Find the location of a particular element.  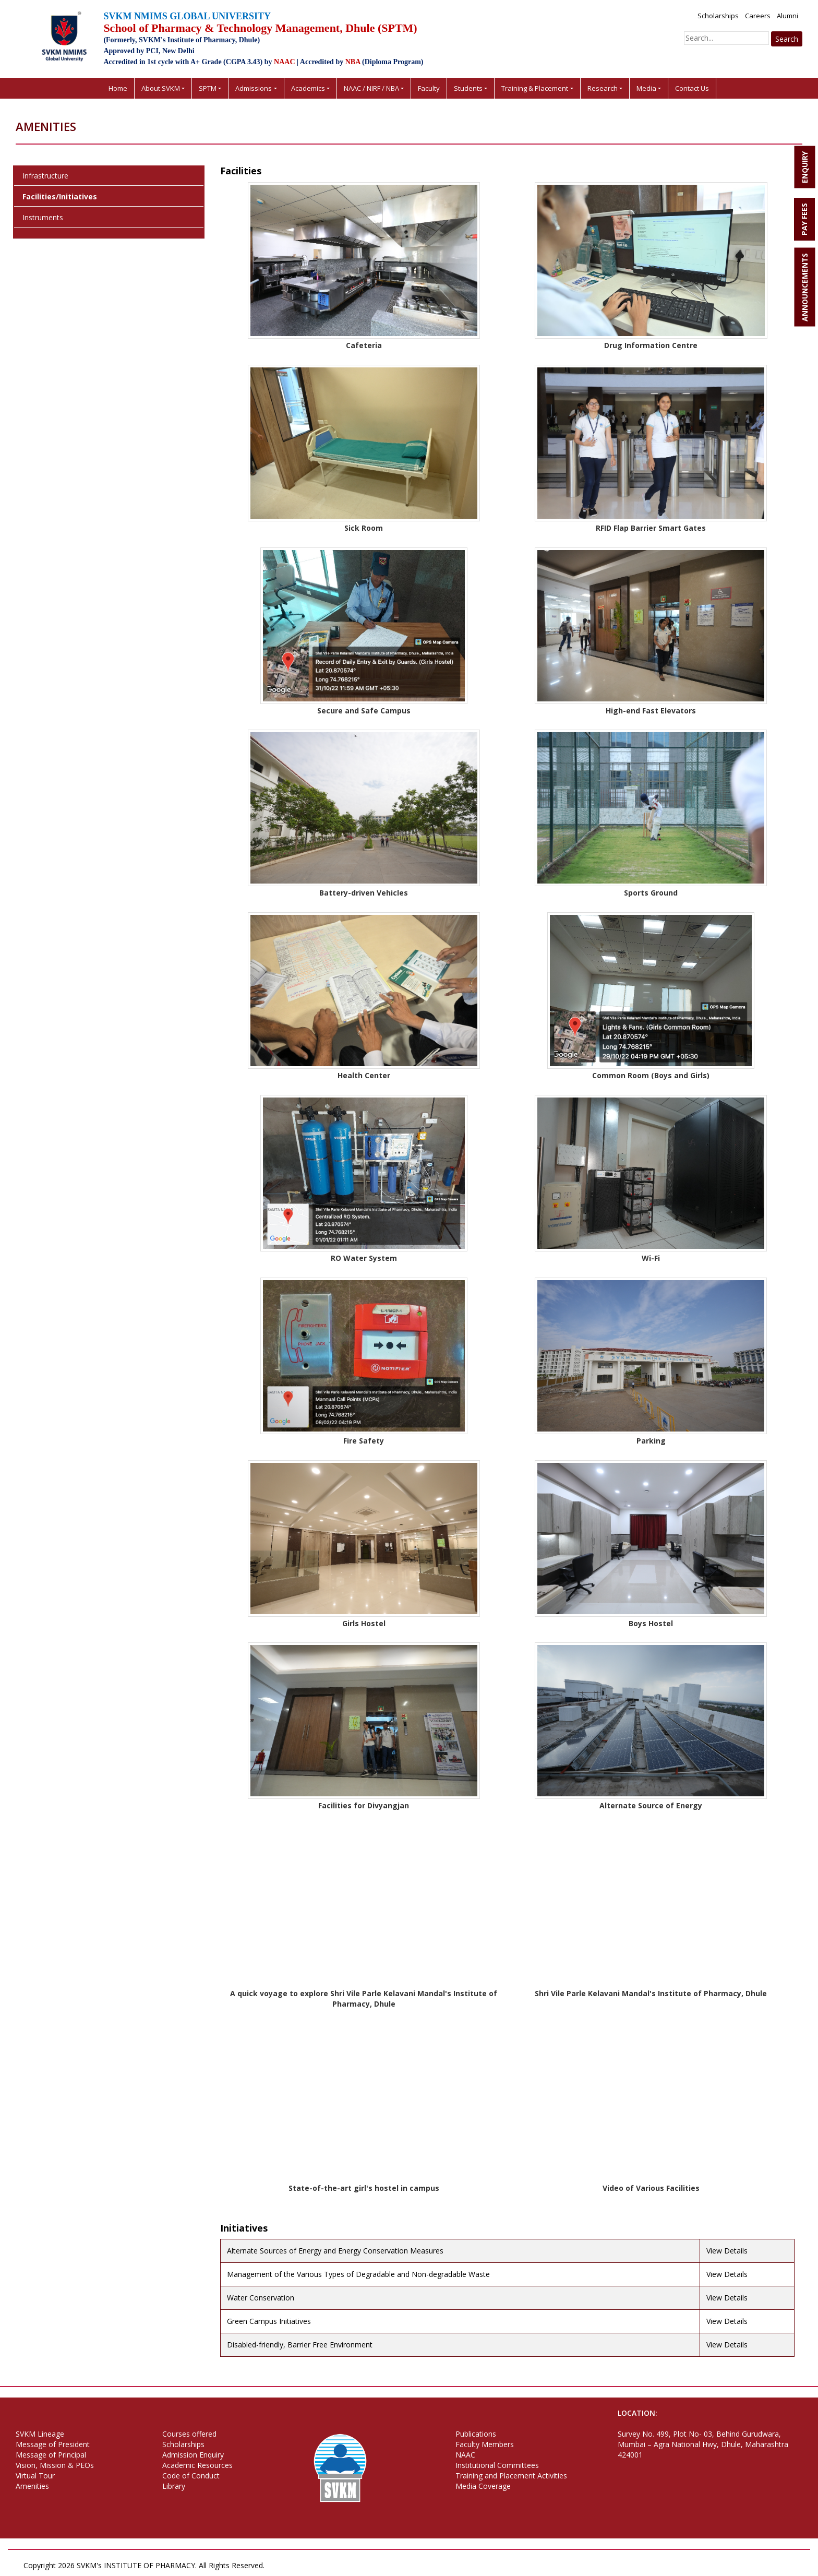

SPTM is located at coordinates (207, 88).